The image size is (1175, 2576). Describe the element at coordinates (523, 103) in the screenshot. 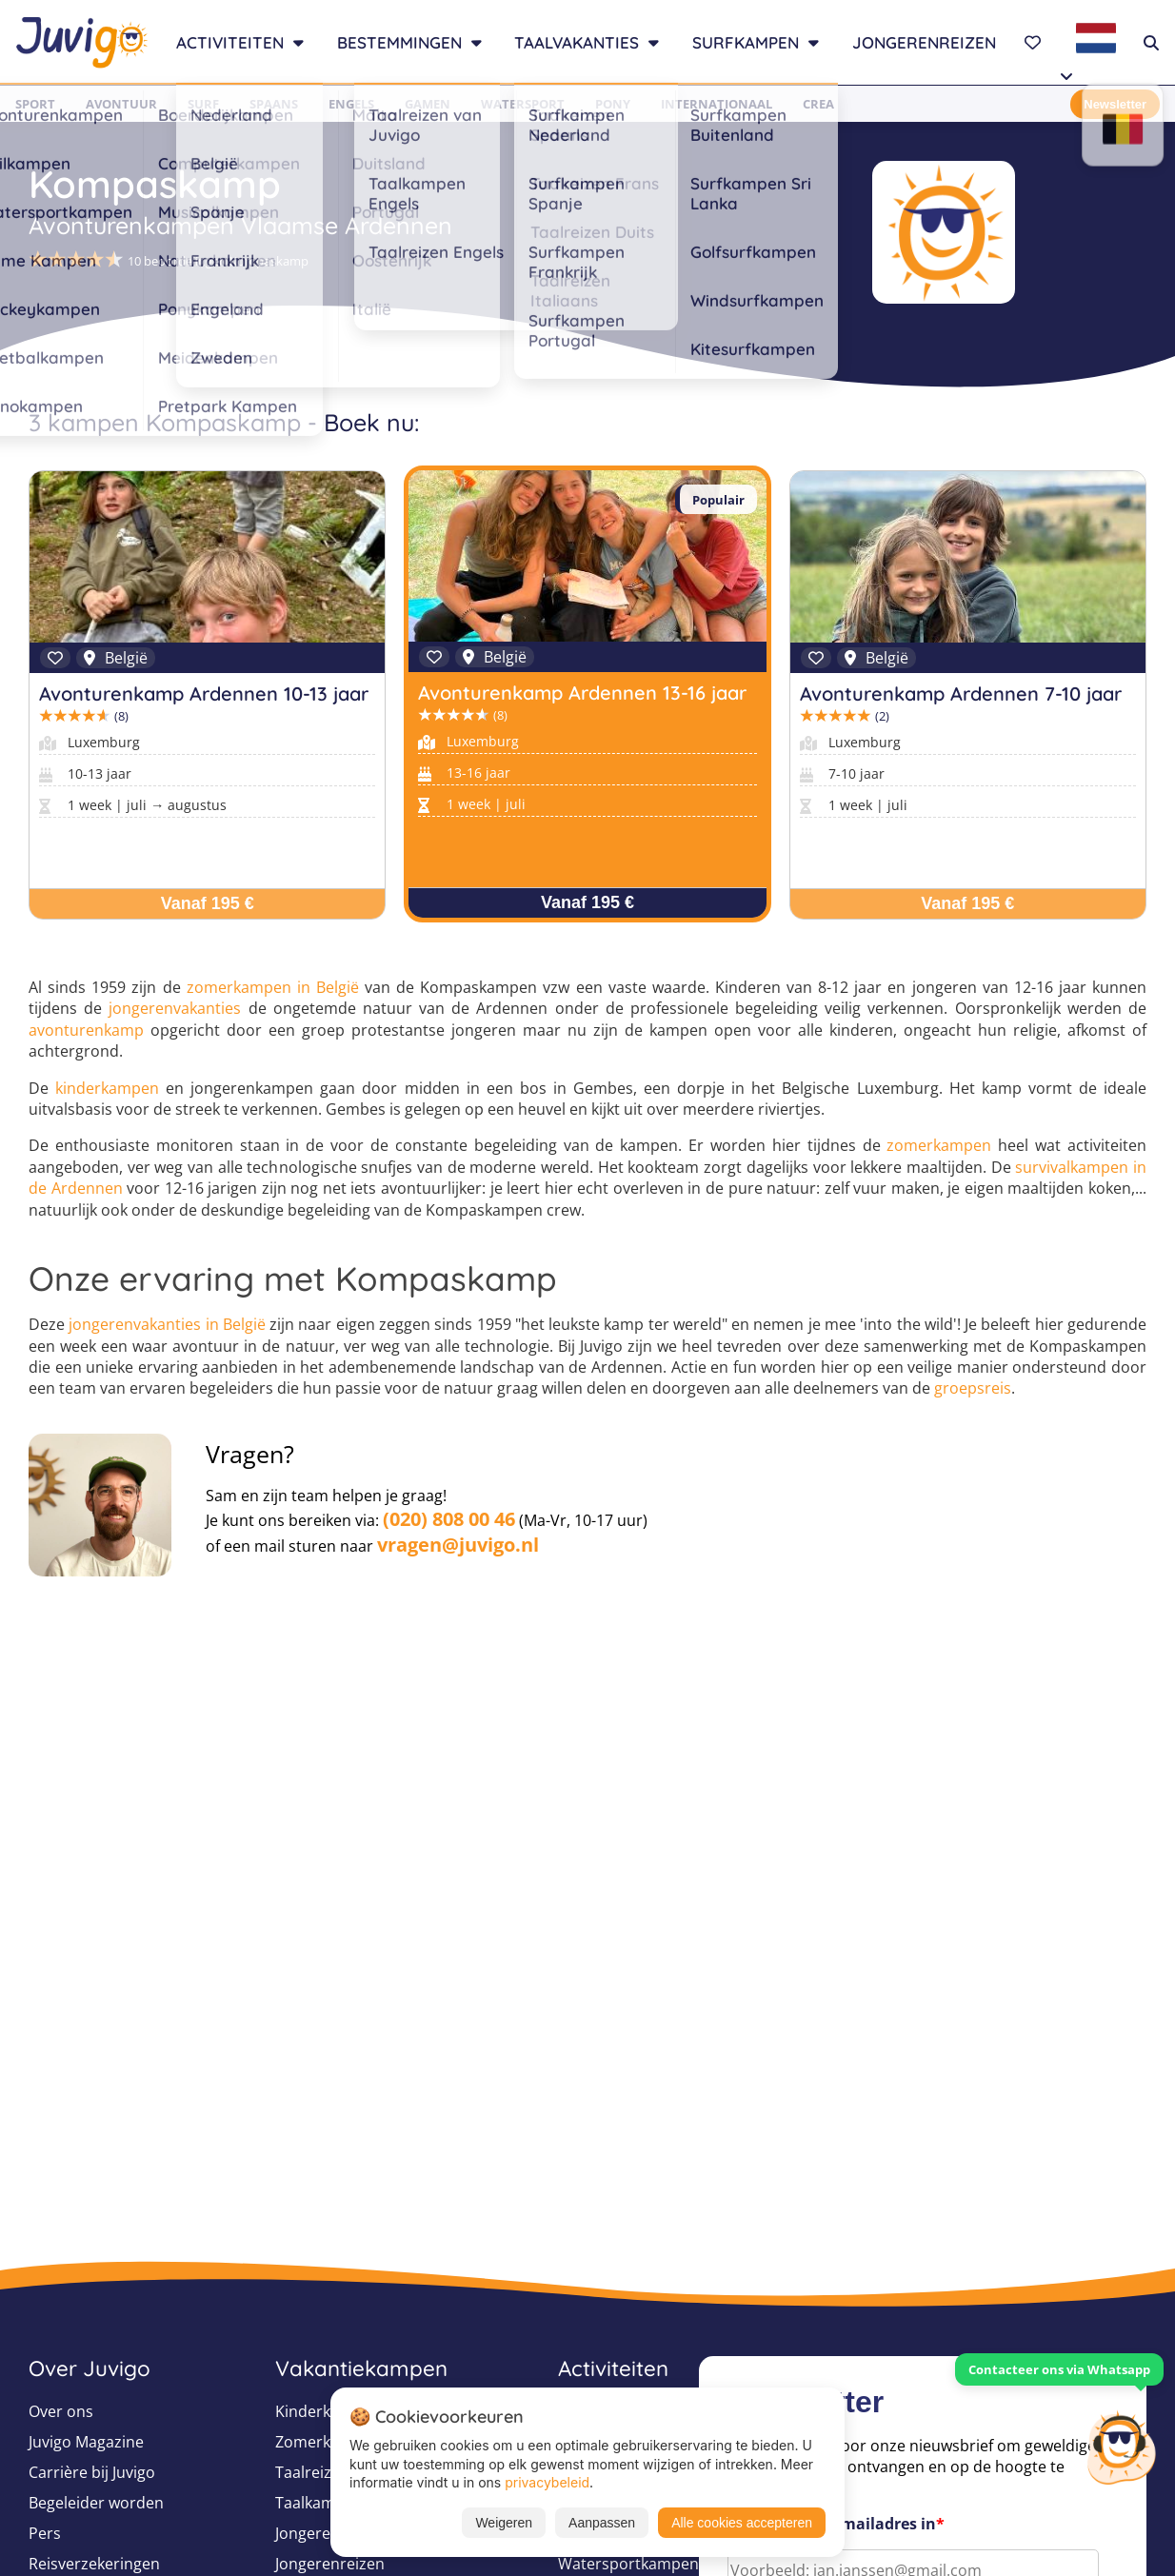

I see `Watersport` at that location.